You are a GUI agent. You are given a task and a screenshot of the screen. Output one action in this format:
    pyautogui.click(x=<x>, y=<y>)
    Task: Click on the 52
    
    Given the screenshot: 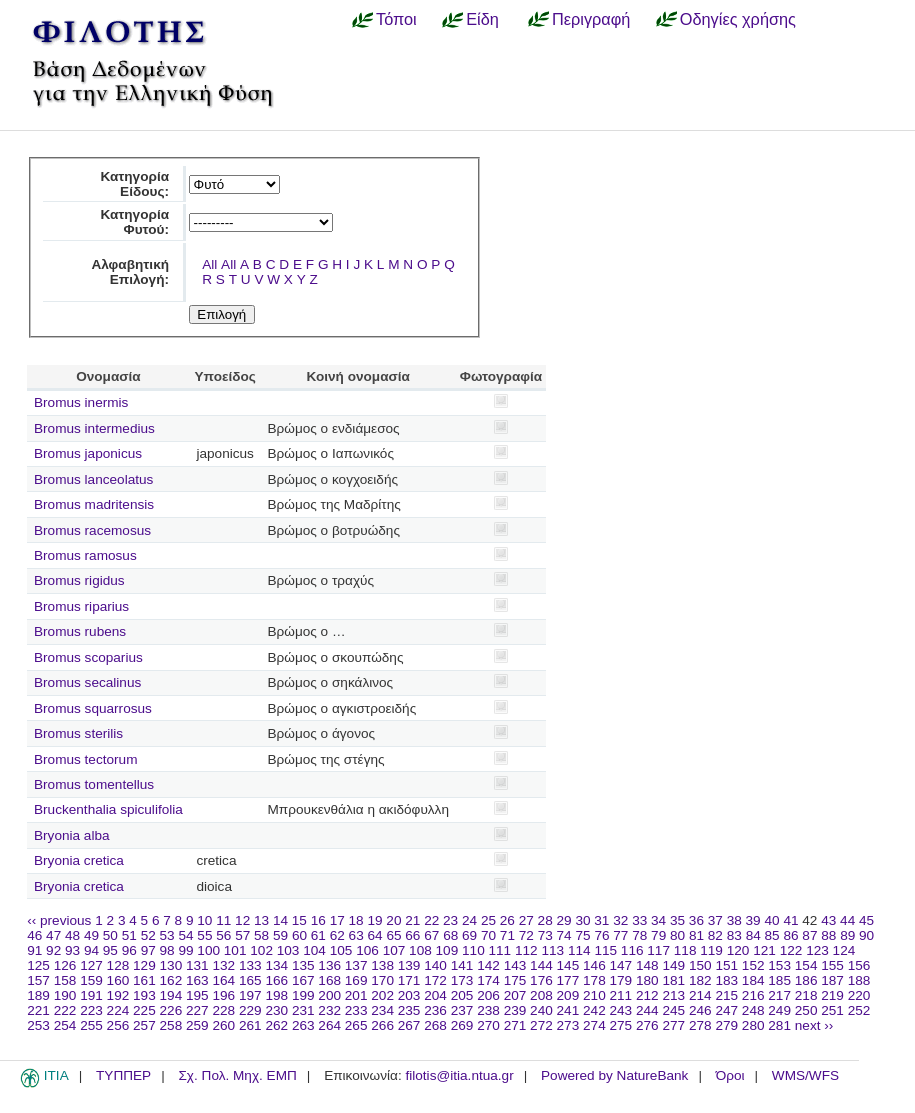 What is the action you would take?
    pyautogui.click(x=148, y=935)
    